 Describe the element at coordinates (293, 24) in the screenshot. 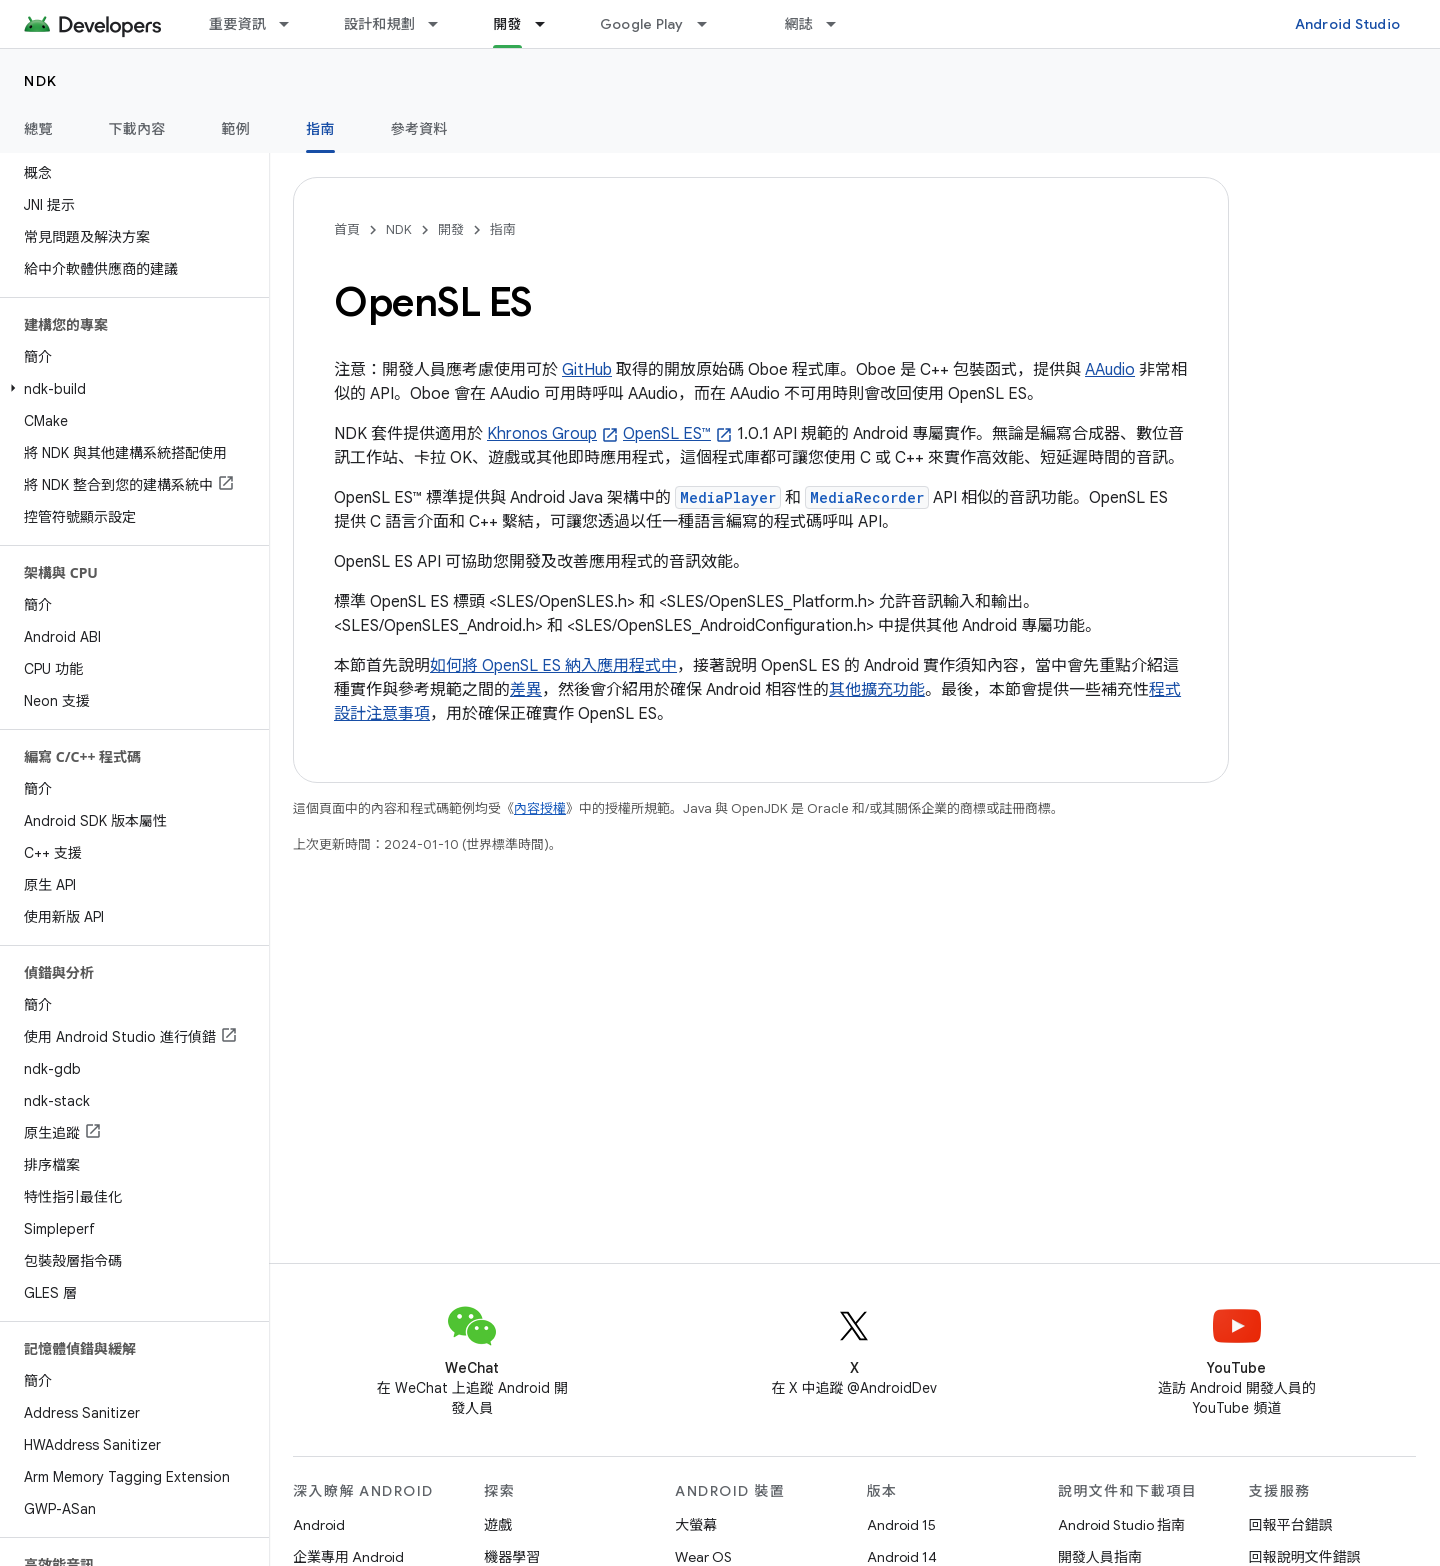

I see `[以下項目的下拉式選單： 重要資訊]` at that location.